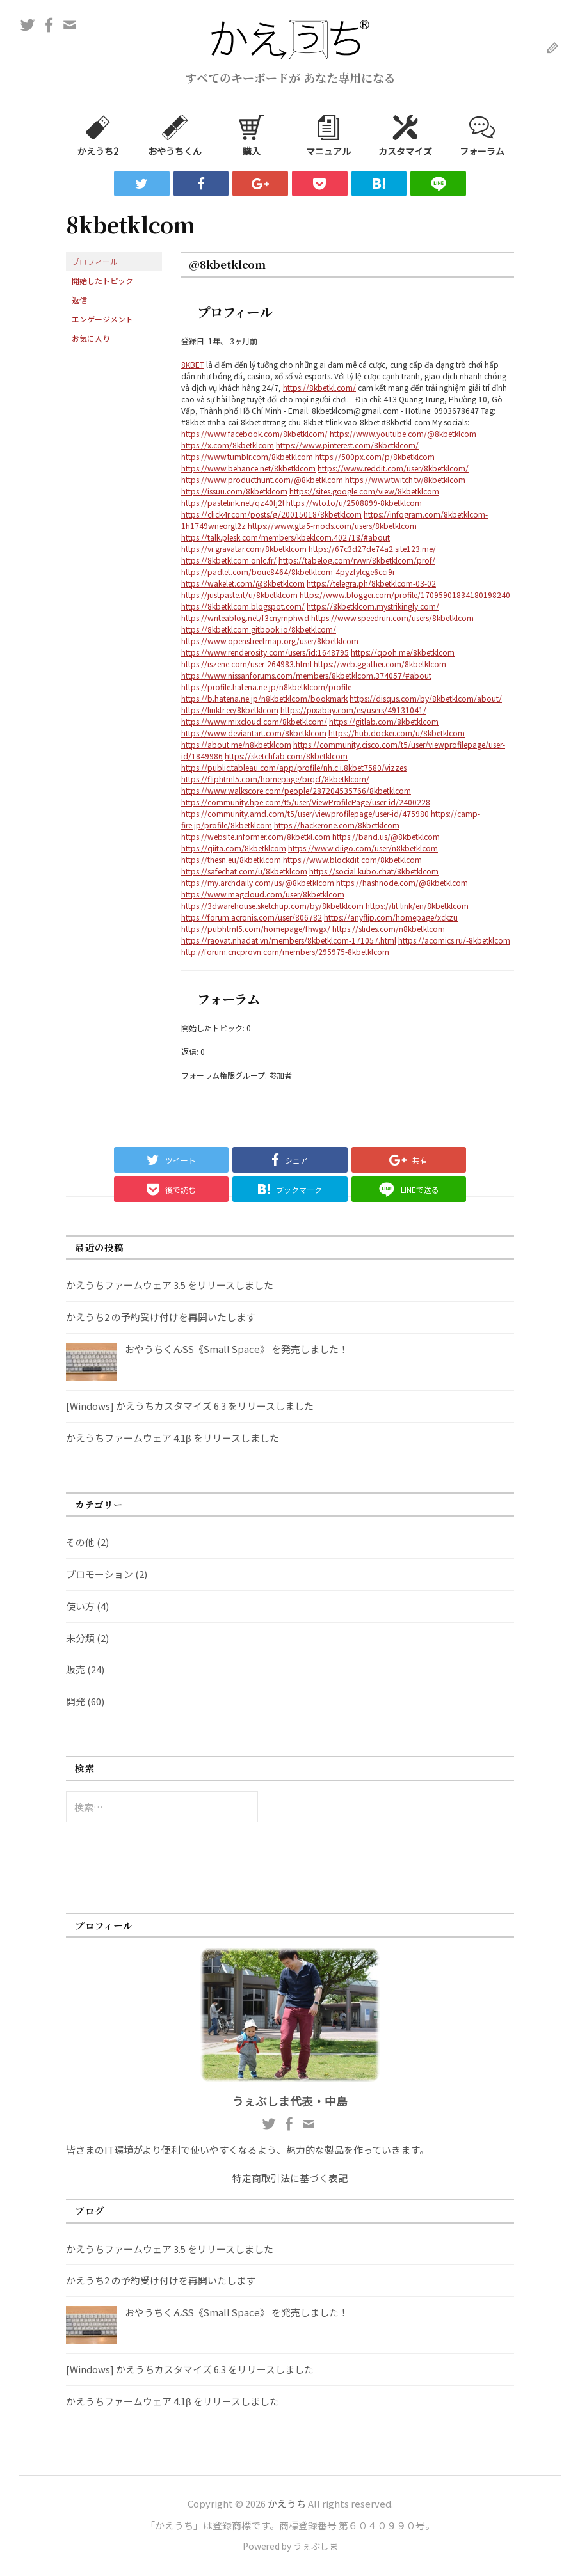 This screenshot has height=2576, width=580. What do you see at coordinates (175, 134) in the screenshot?
I see `おやうちくん` at bounding box center [175, 134].